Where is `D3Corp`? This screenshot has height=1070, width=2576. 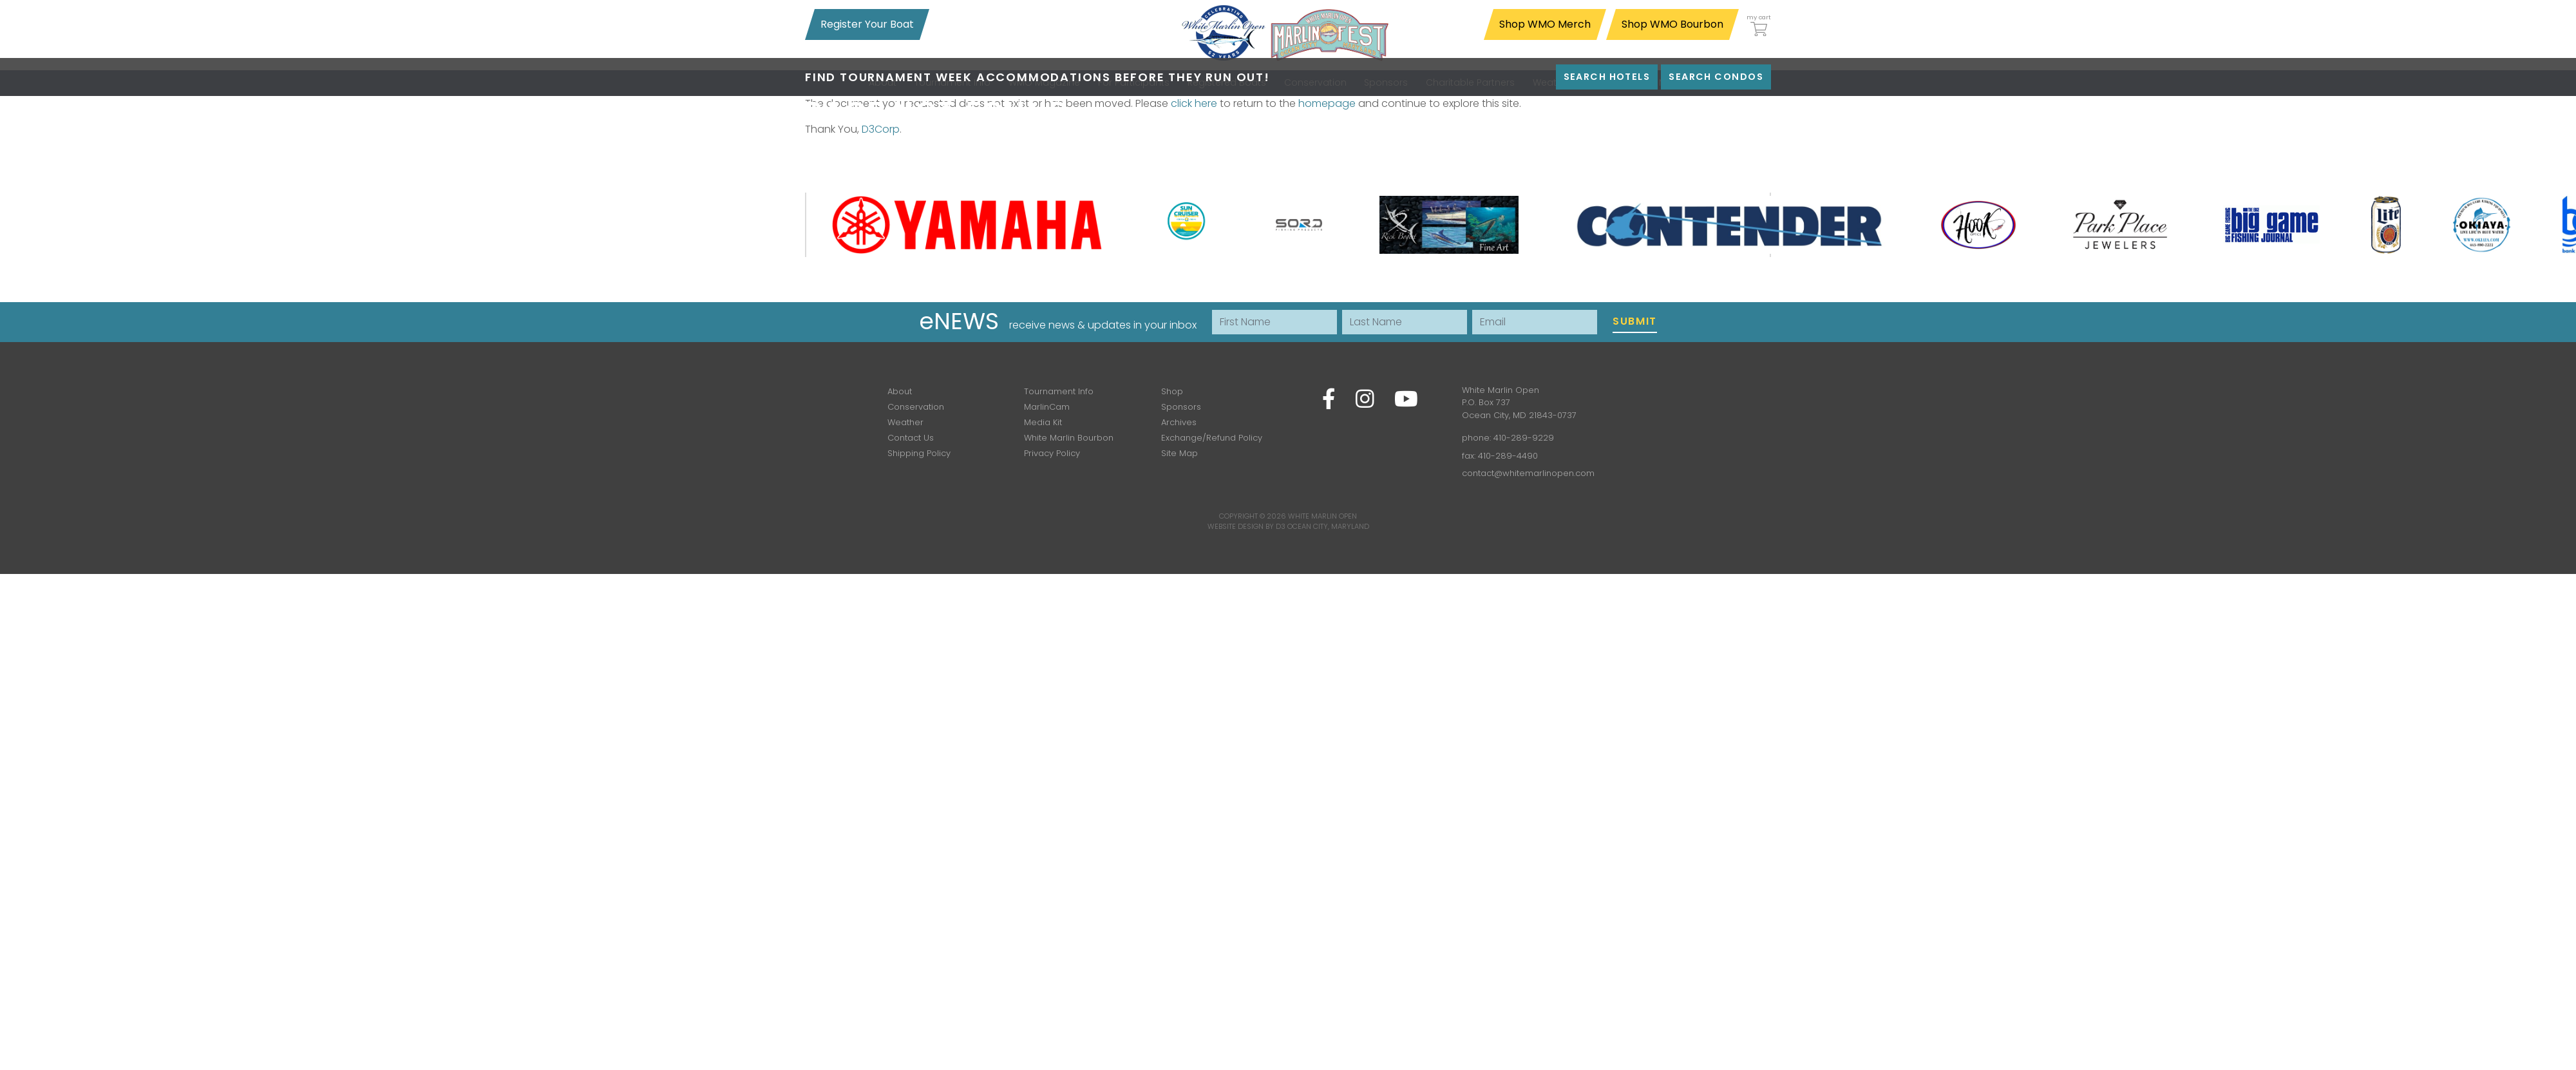 D3Corp is located at coordinates (881, 129).